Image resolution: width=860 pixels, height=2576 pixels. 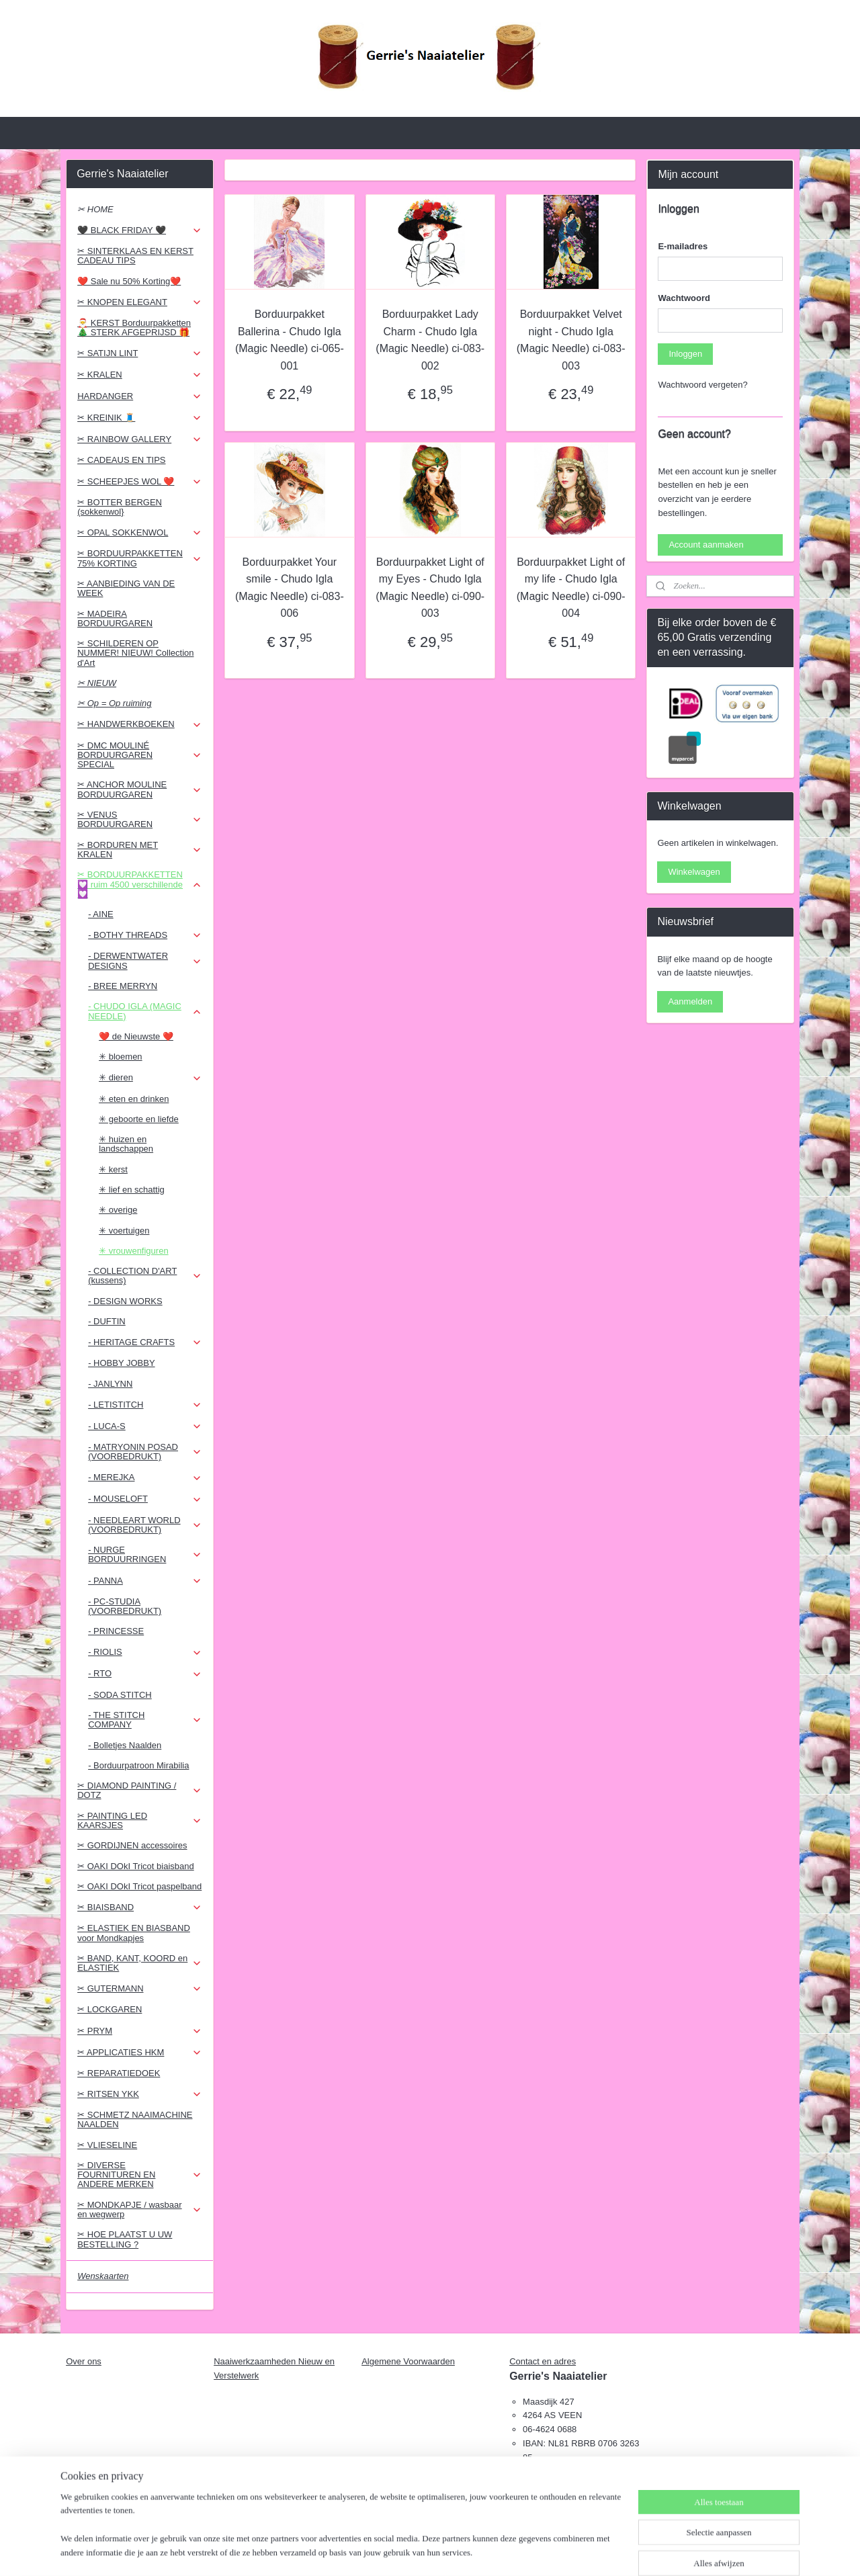 I want to click on Winkelwagen, so click(x=694, y=872).